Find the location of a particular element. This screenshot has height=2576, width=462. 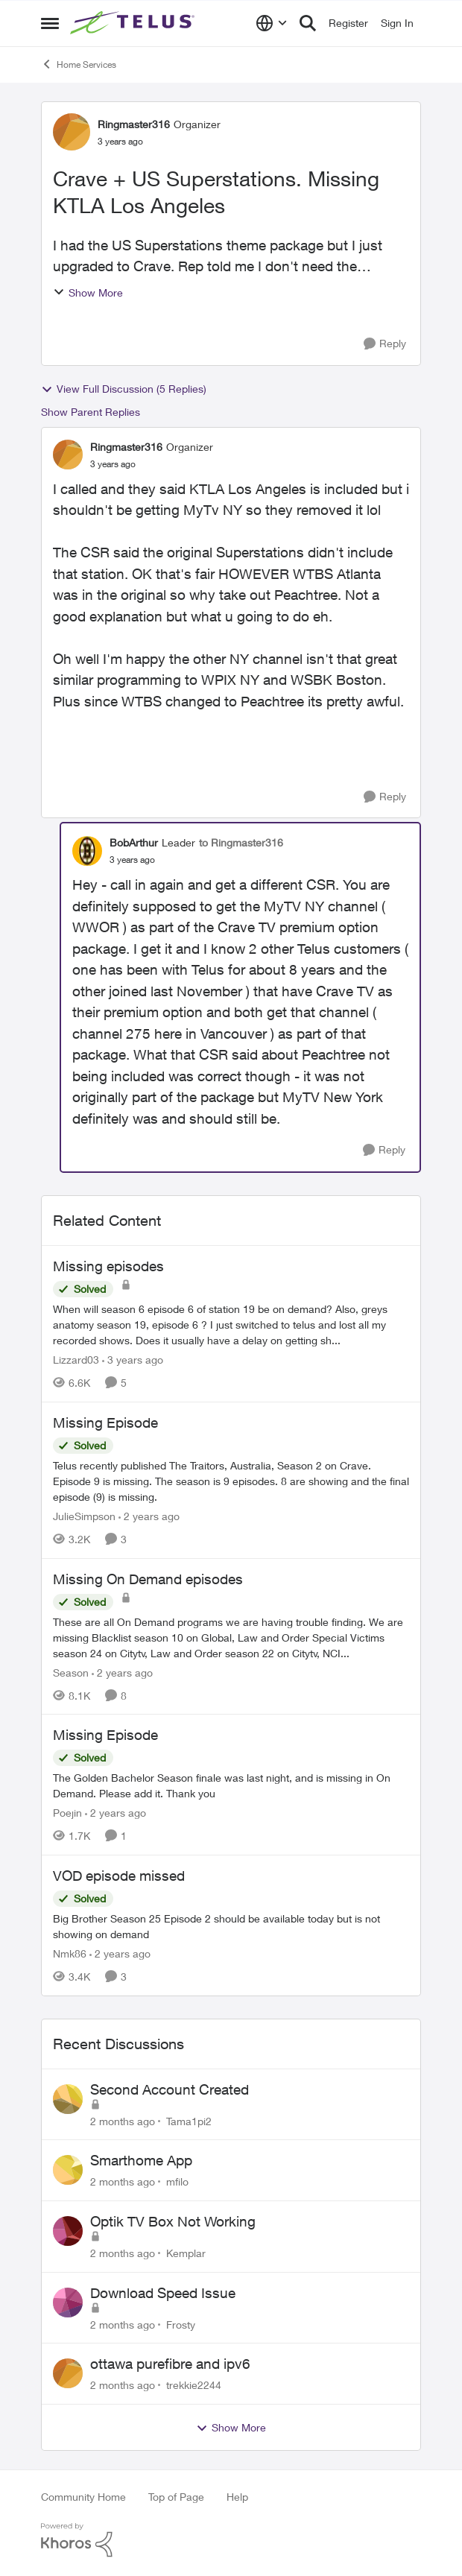

[View Profile: BobArthur, Rank: Leader] is located at coordinates (87, 851).